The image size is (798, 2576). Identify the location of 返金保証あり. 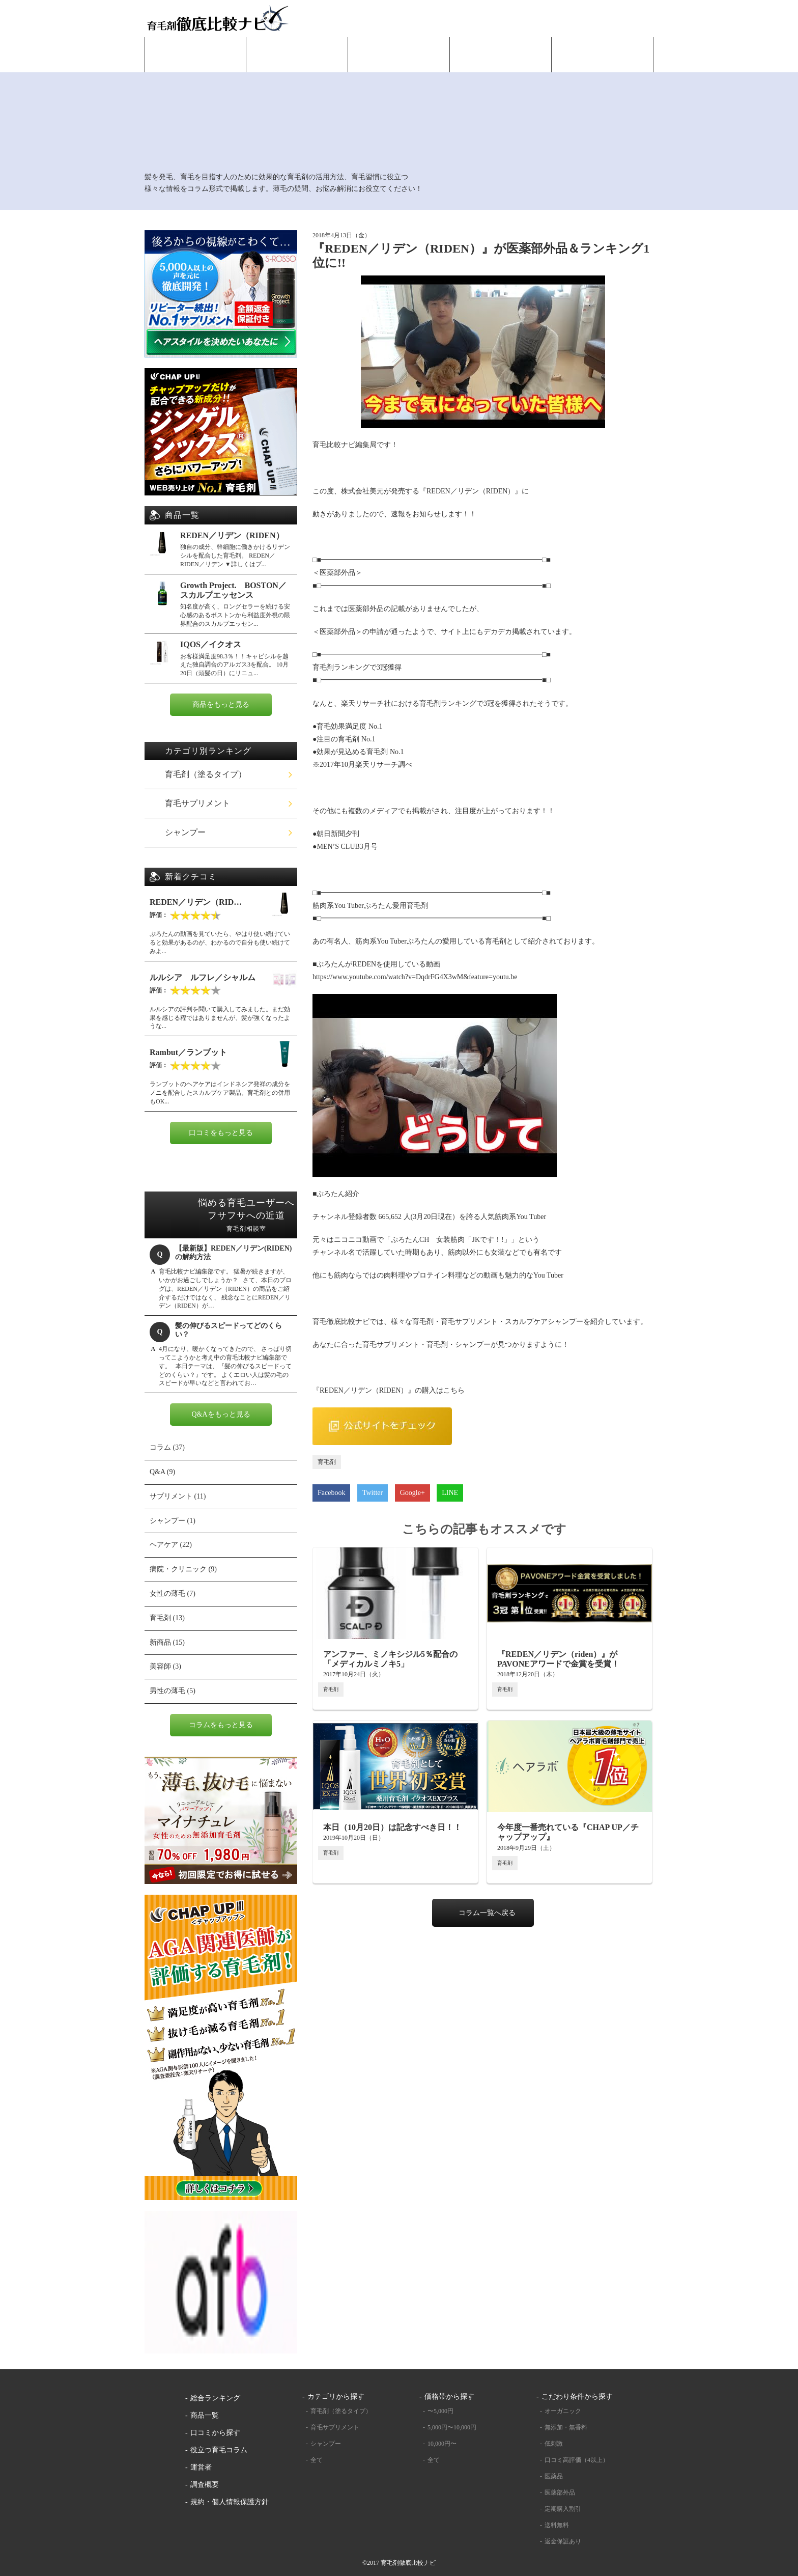
(563, 2541).